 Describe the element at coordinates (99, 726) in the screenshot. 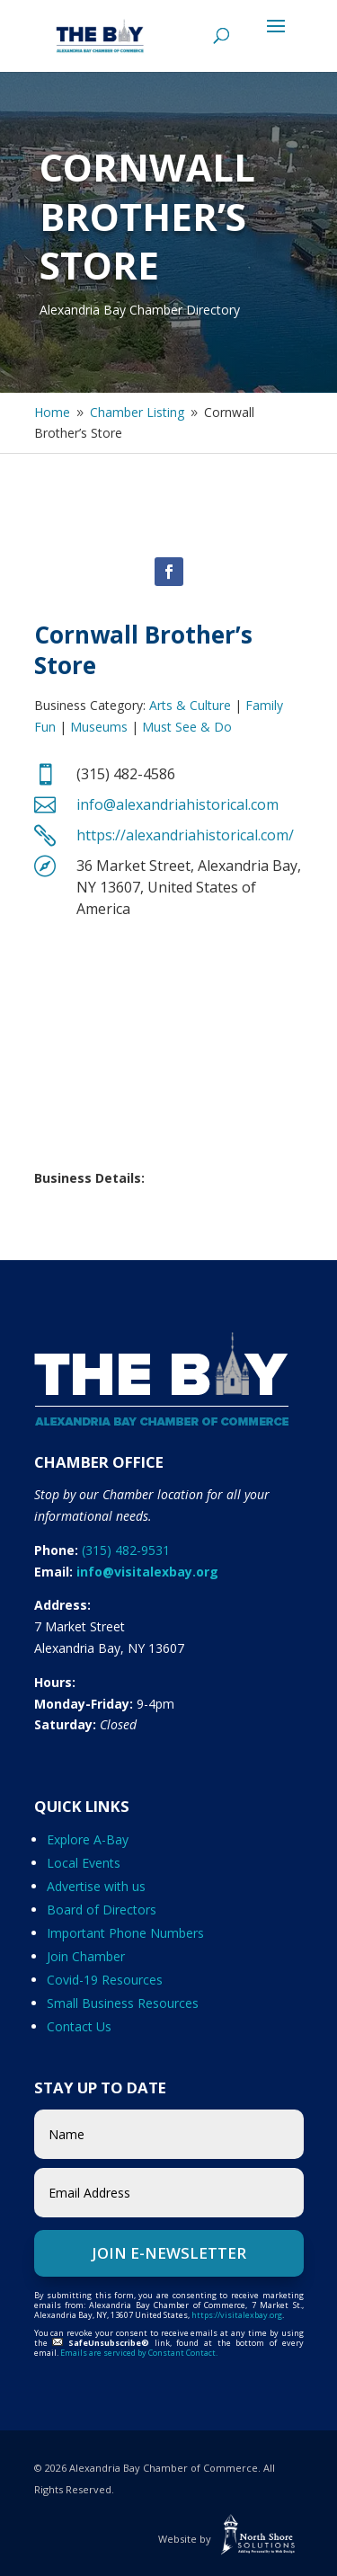

I see `Museums` at that location.